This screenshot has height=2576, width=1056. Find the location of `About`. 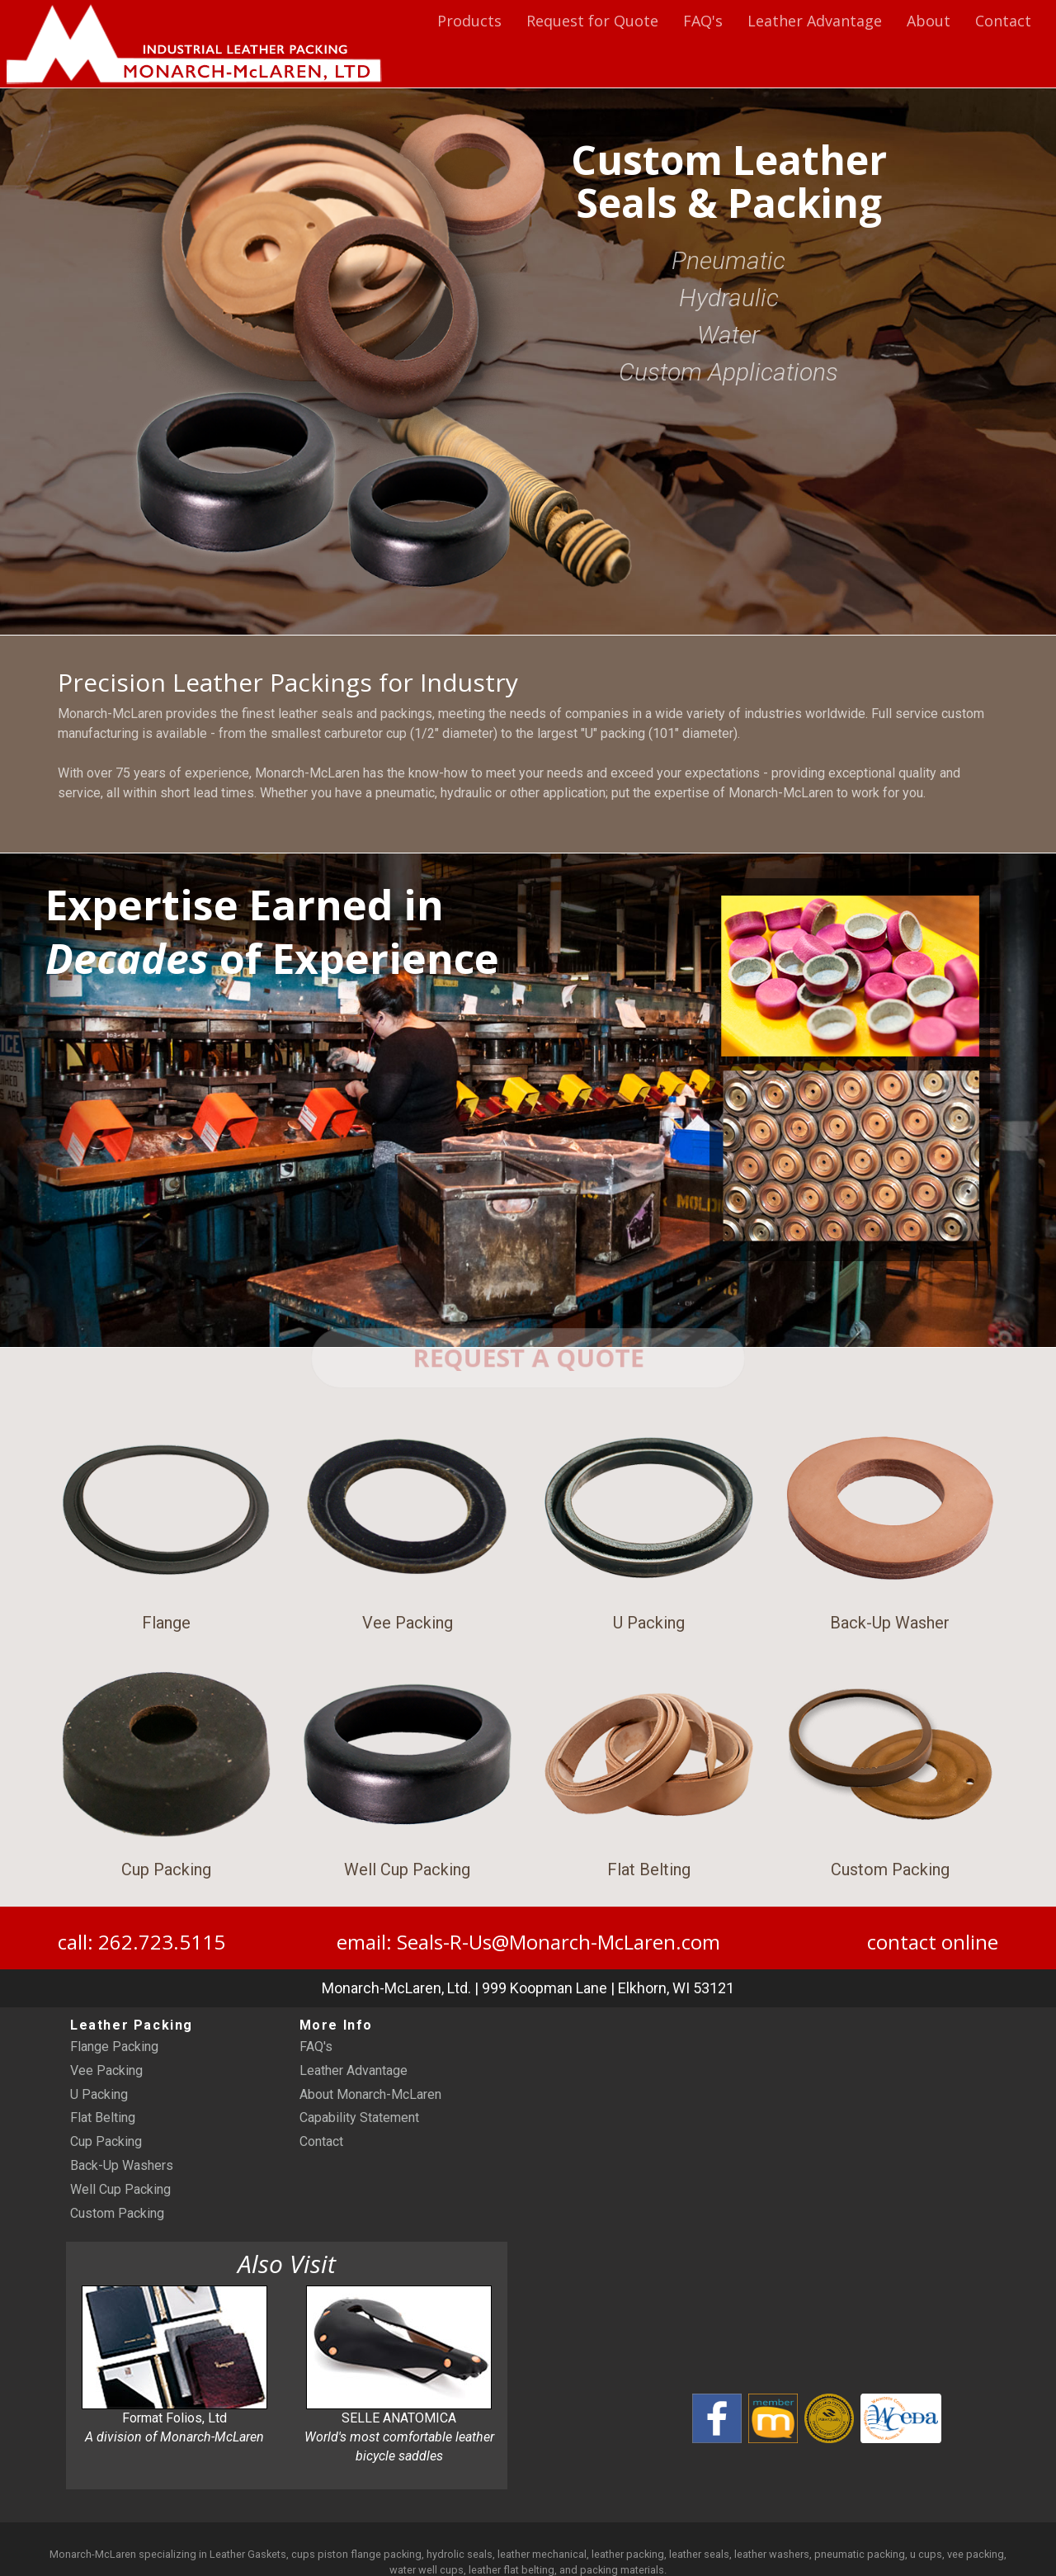

About is located at coordinates (928, 21).